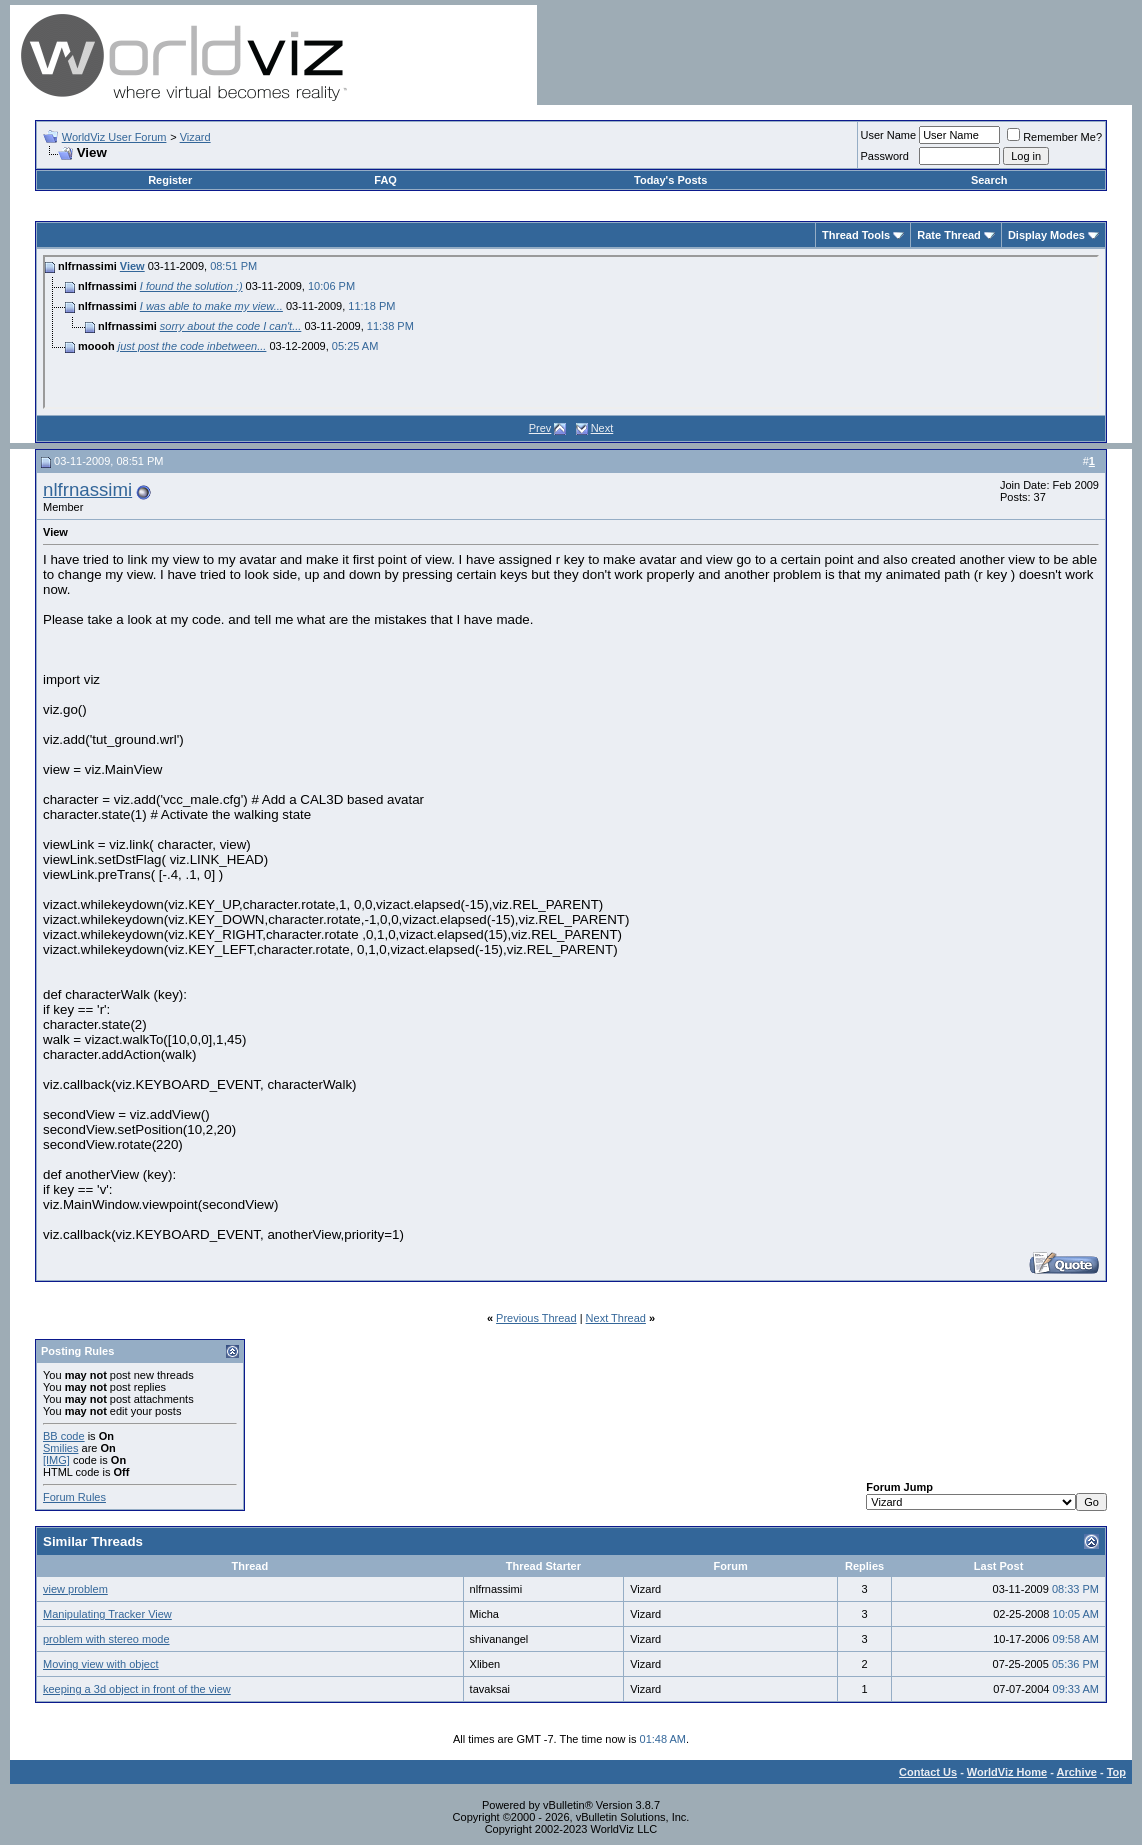 The width and height of the screenshot is (1142, 1845). I want to click on nlfrnassimi, so click(87, 489).